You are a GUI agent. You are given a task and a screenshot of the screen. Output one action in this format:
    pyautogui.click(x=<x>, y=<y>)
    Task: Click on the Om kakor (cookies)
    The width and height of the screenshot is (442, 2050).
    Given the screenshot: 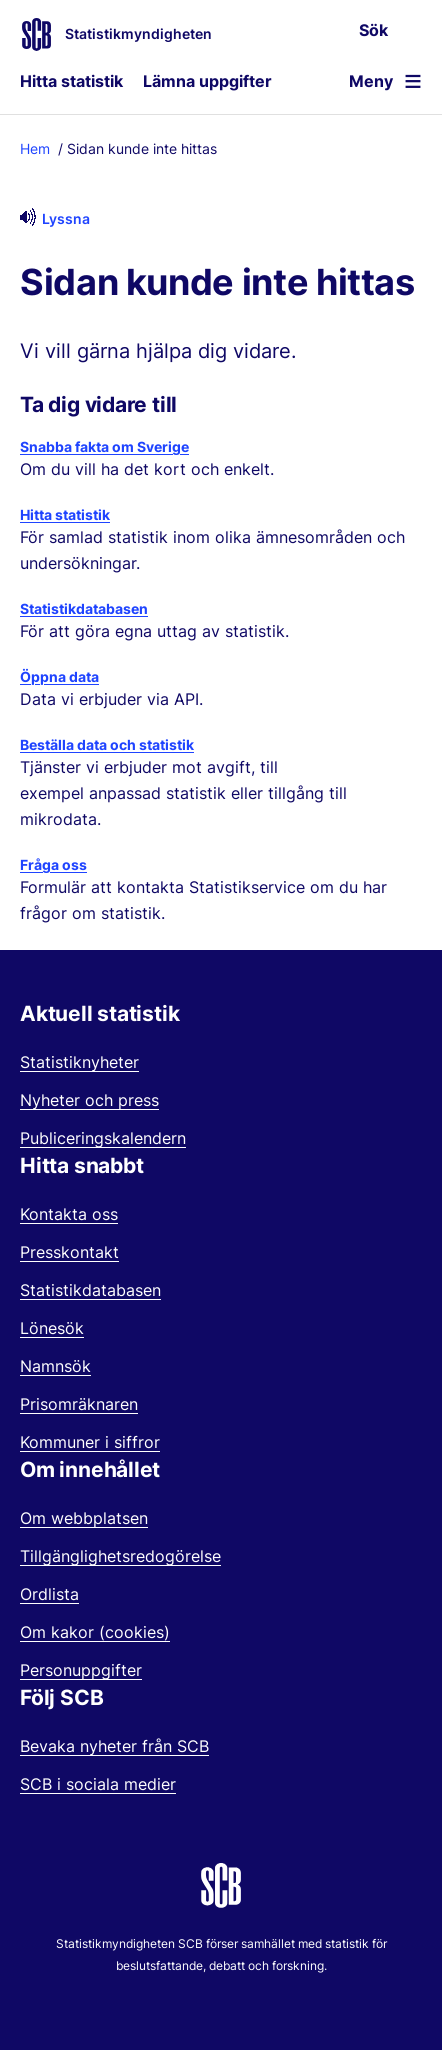 What is the action you would take?
    pyautogui.click(x=95, y=1632)
    